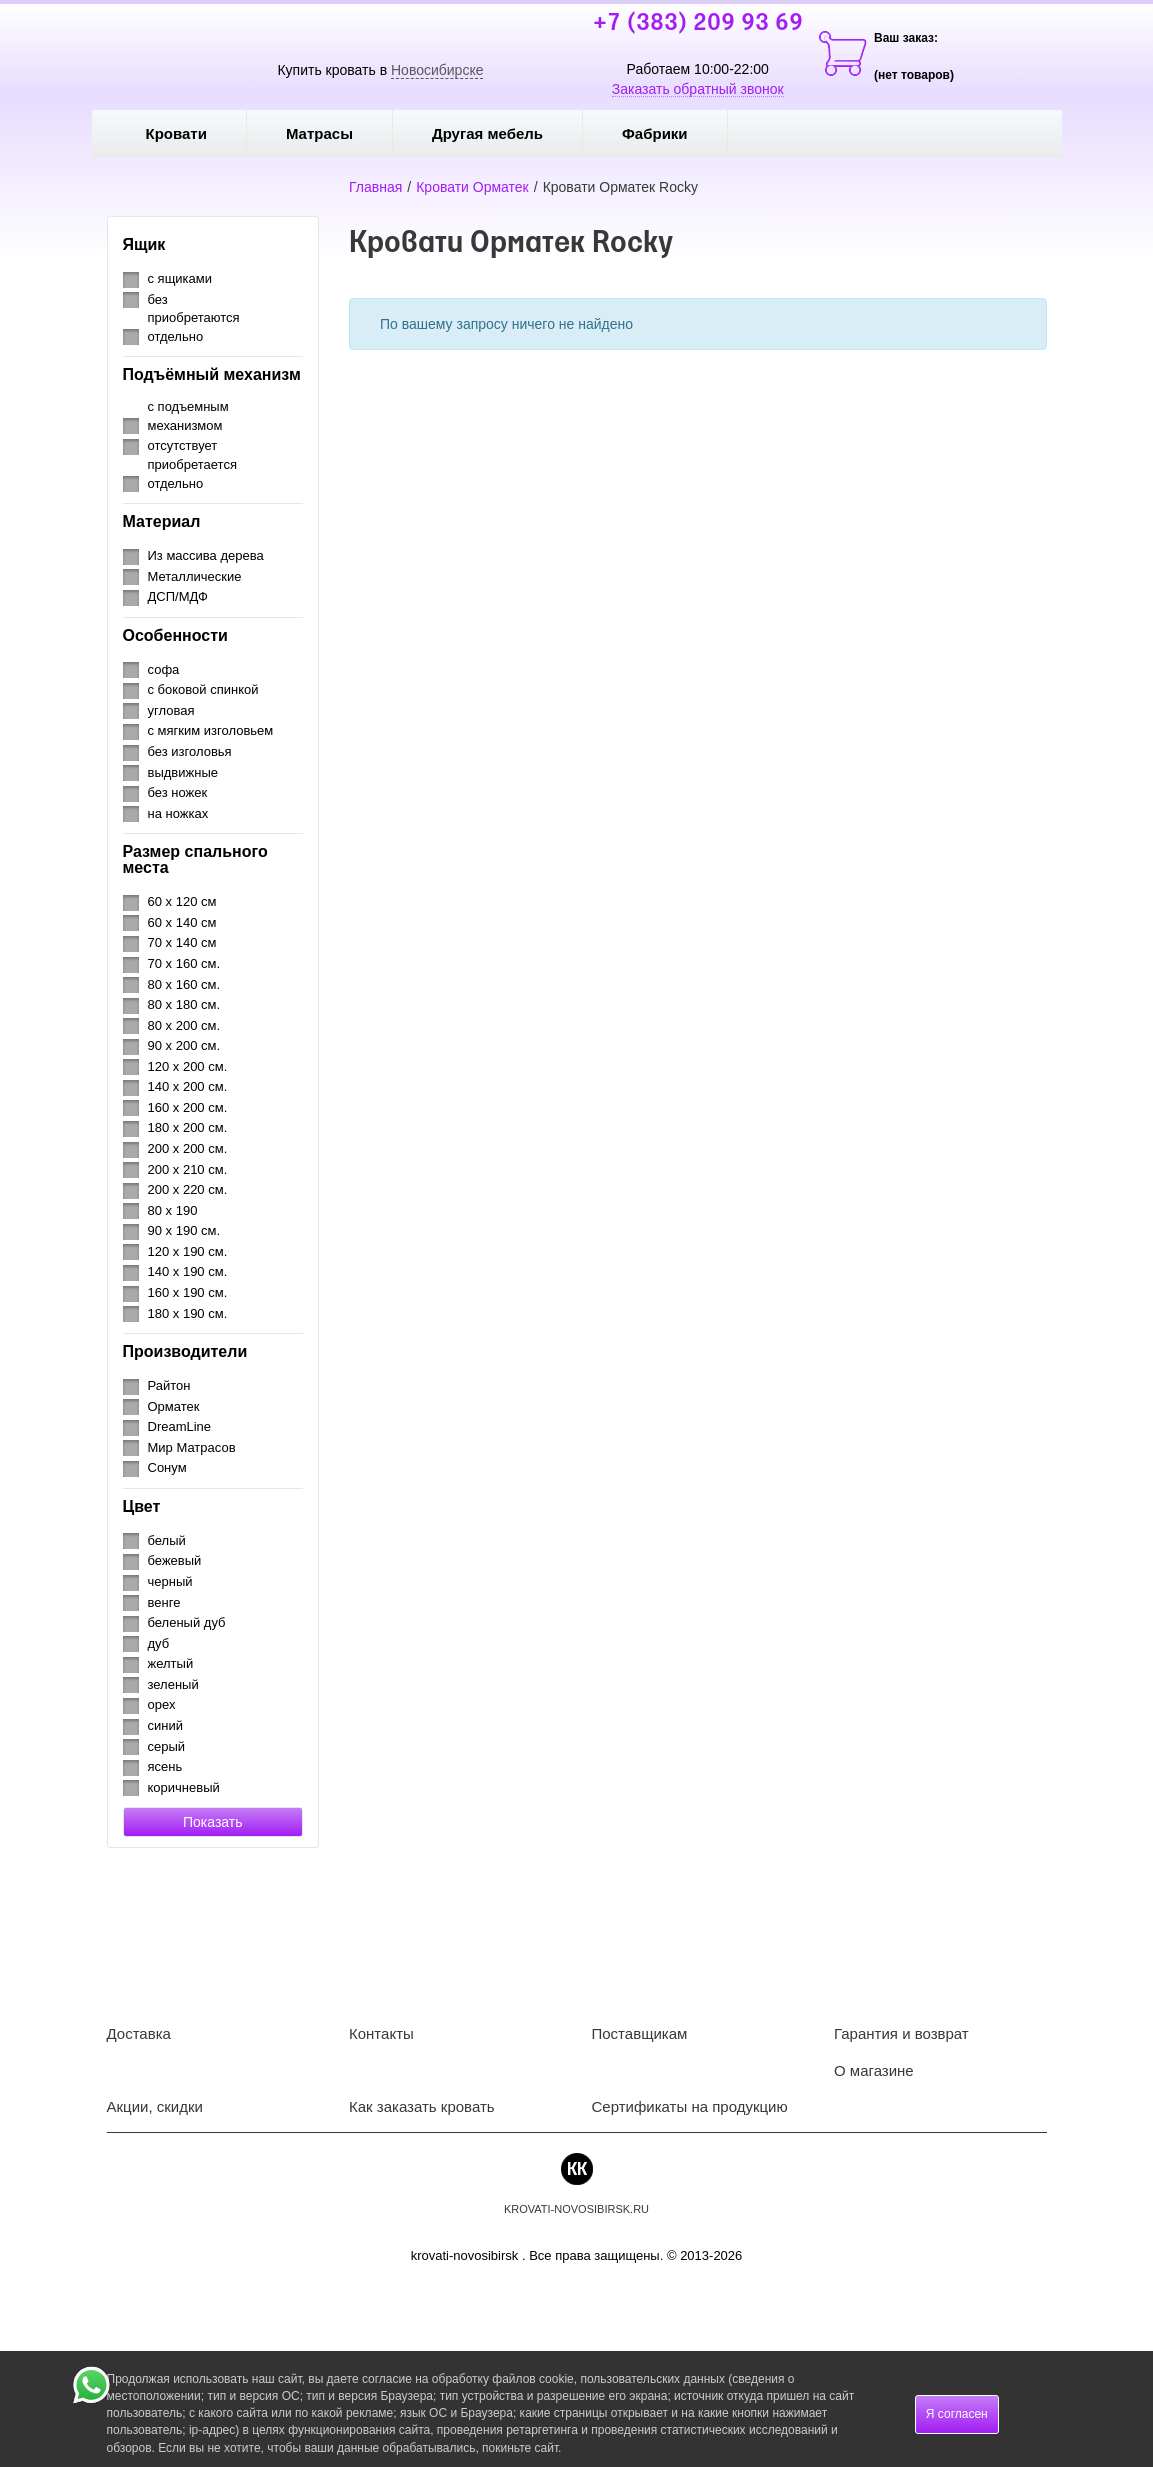  I want to click on Райтон, so click(169, 1385).